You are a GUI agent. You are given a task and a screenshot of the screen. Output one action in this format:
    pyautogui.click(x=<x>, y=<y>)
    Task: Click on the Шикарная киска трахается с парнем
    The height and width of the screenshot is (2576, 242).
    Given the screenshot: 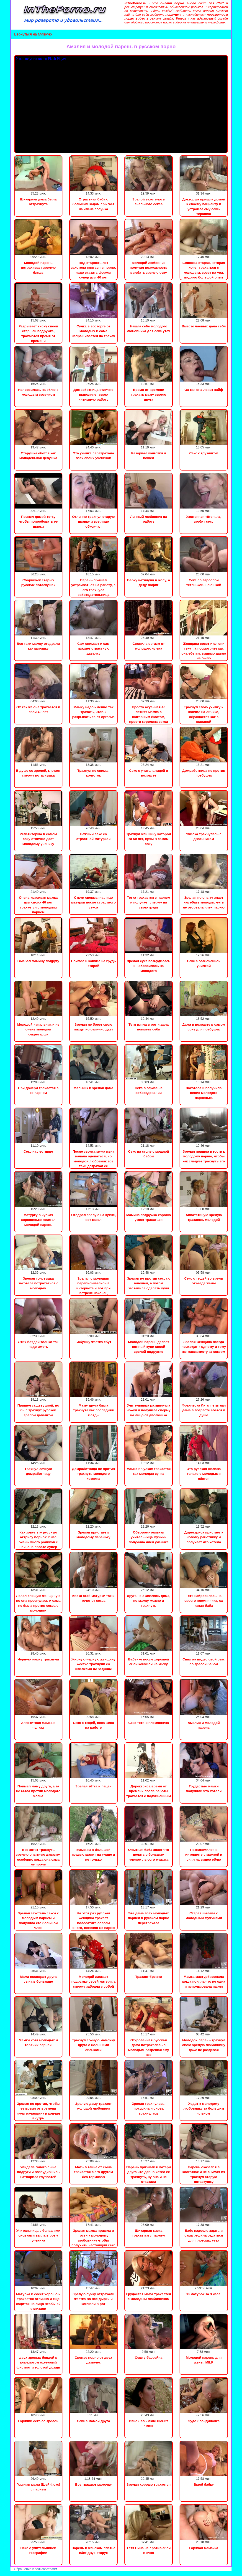 What is the action you would take?
    pyautogui.click(x=148, y=2233)
    